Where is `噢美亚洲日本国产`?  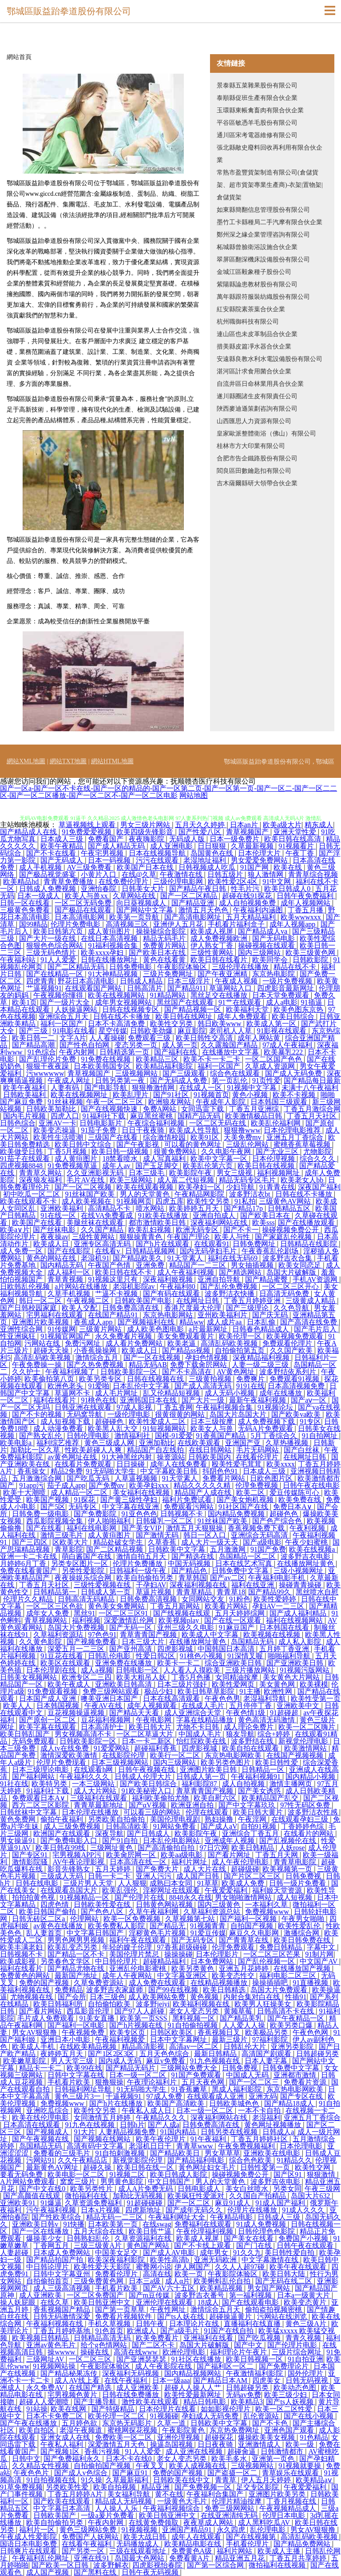
噢美亚洲日本国产 is located at coordinates (110, 1698).